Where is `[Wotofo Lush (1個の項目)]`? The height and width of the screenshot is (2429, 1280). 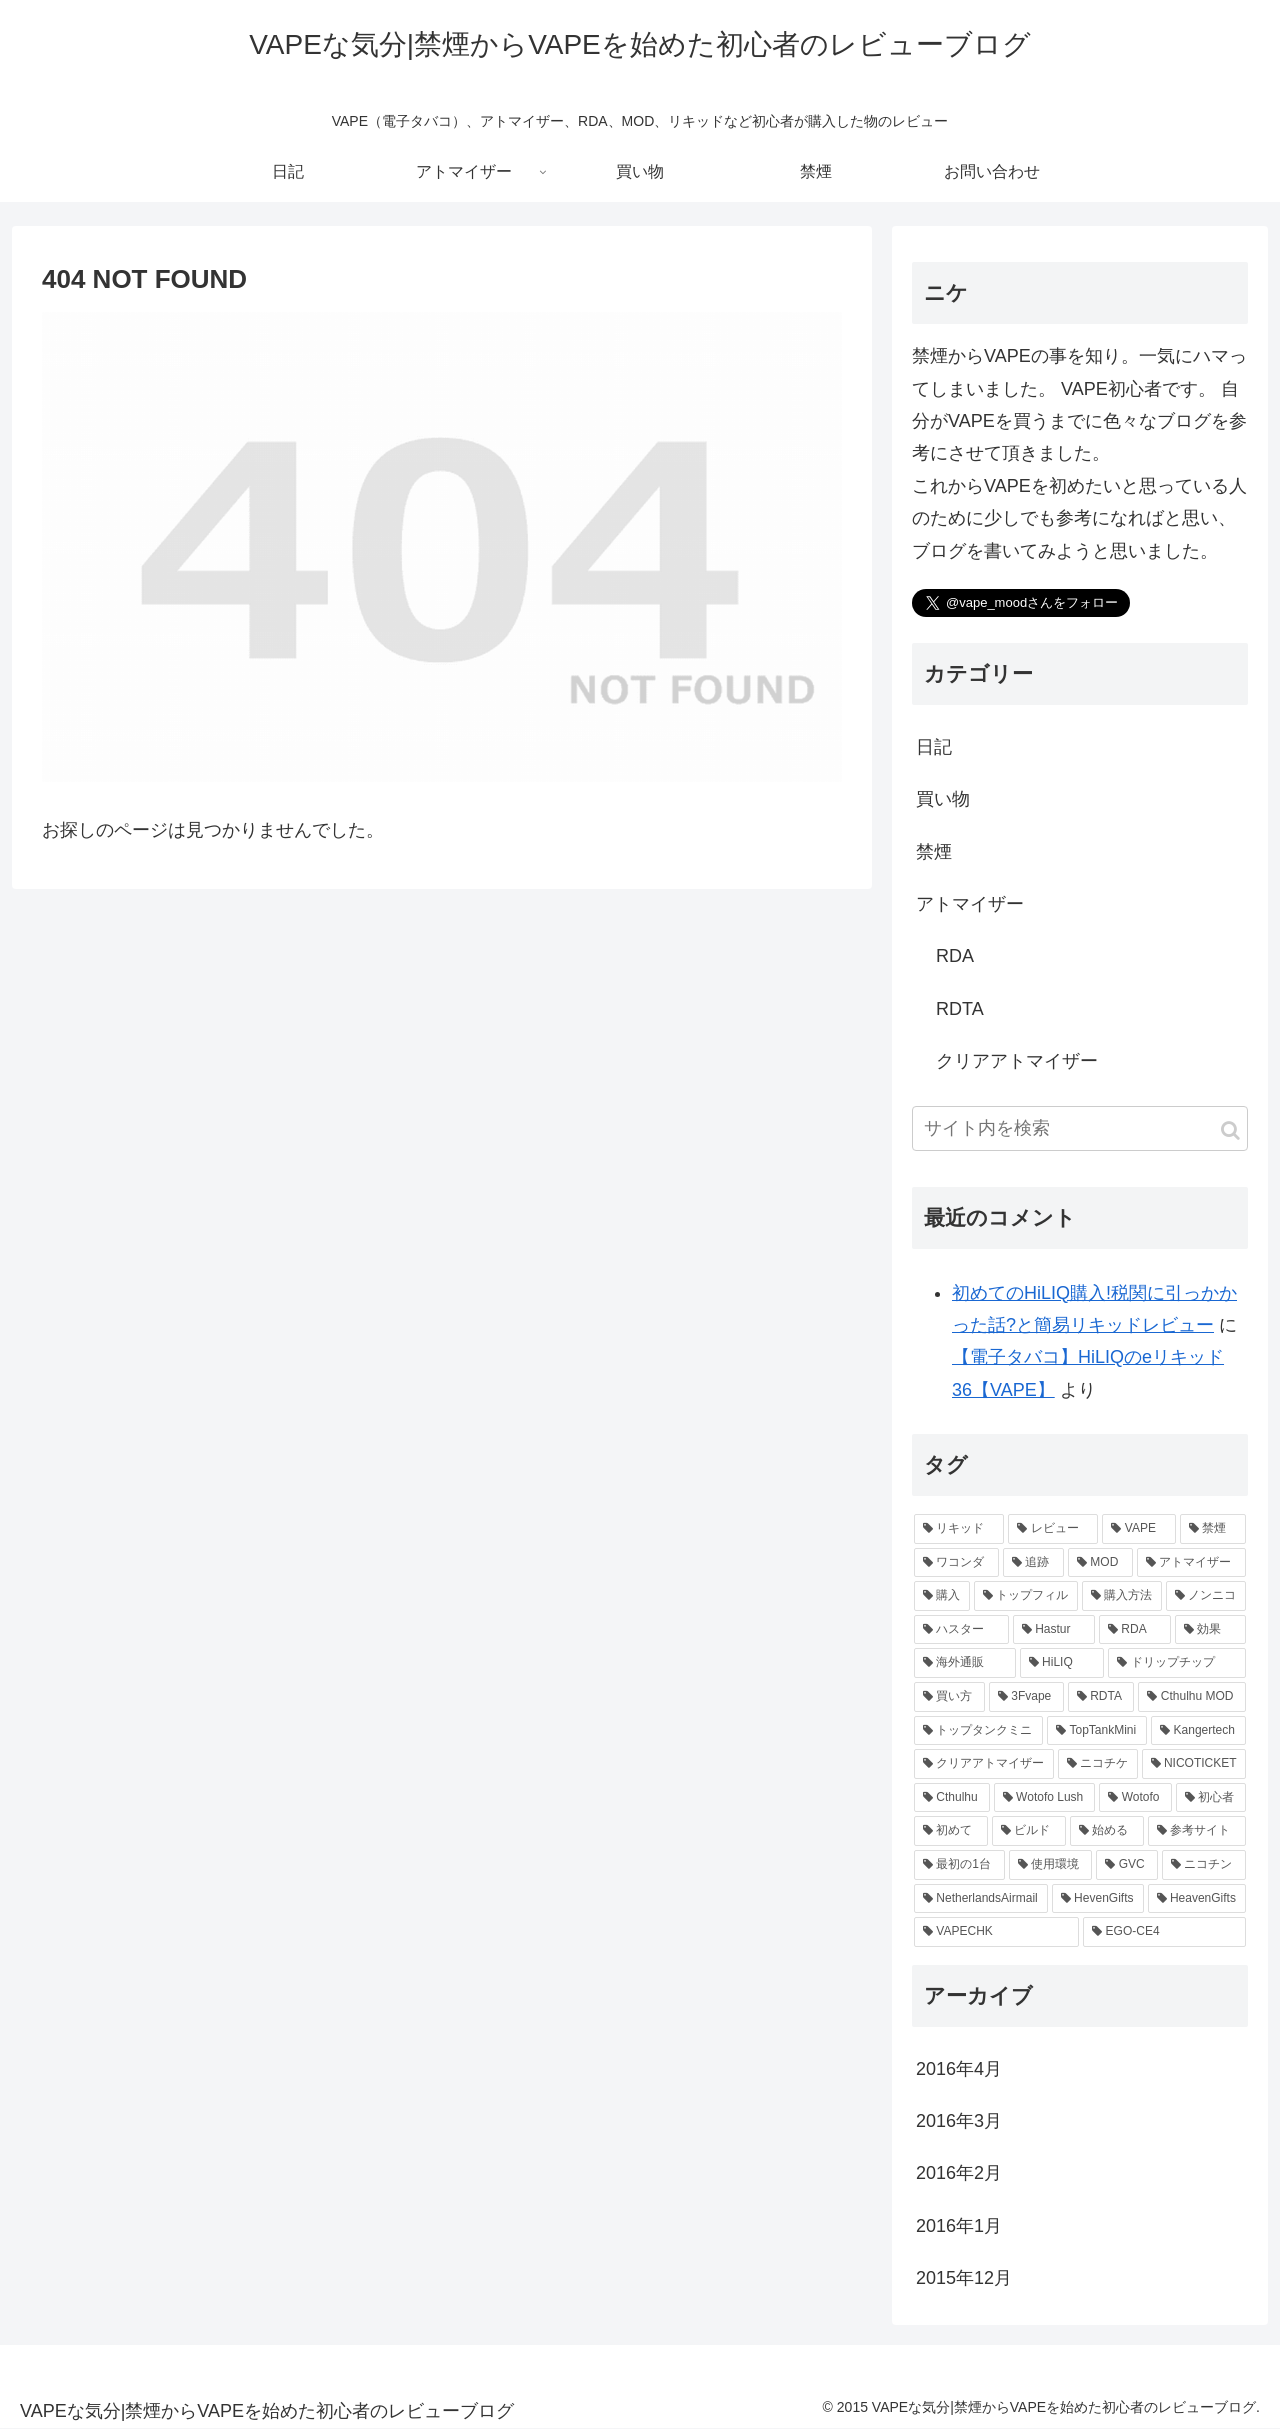 [Wotofo Lush (1個の項目)] is located at coordinates (1045, 1798).